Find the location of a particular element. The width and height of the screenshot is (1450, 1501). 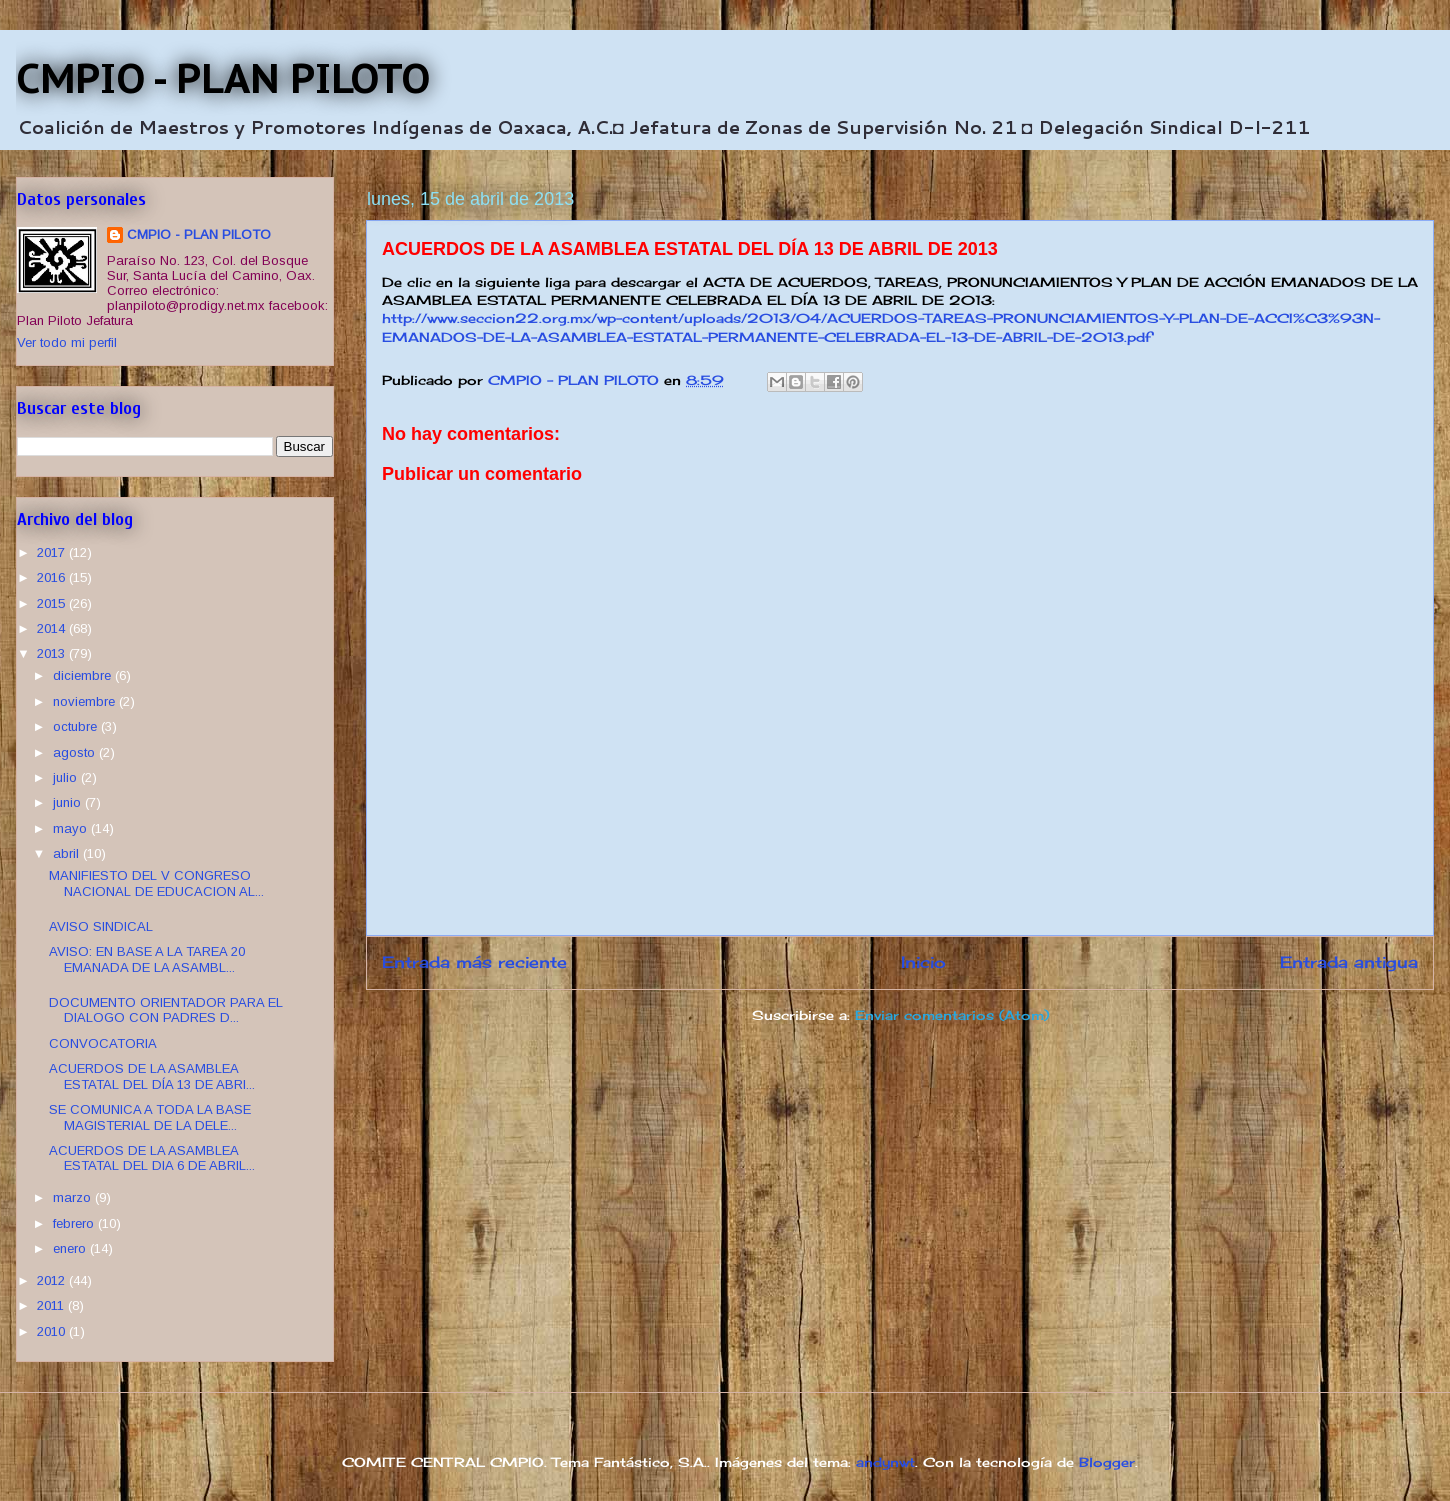

Ver todo mi perfil is located at coordinates (67, 342).